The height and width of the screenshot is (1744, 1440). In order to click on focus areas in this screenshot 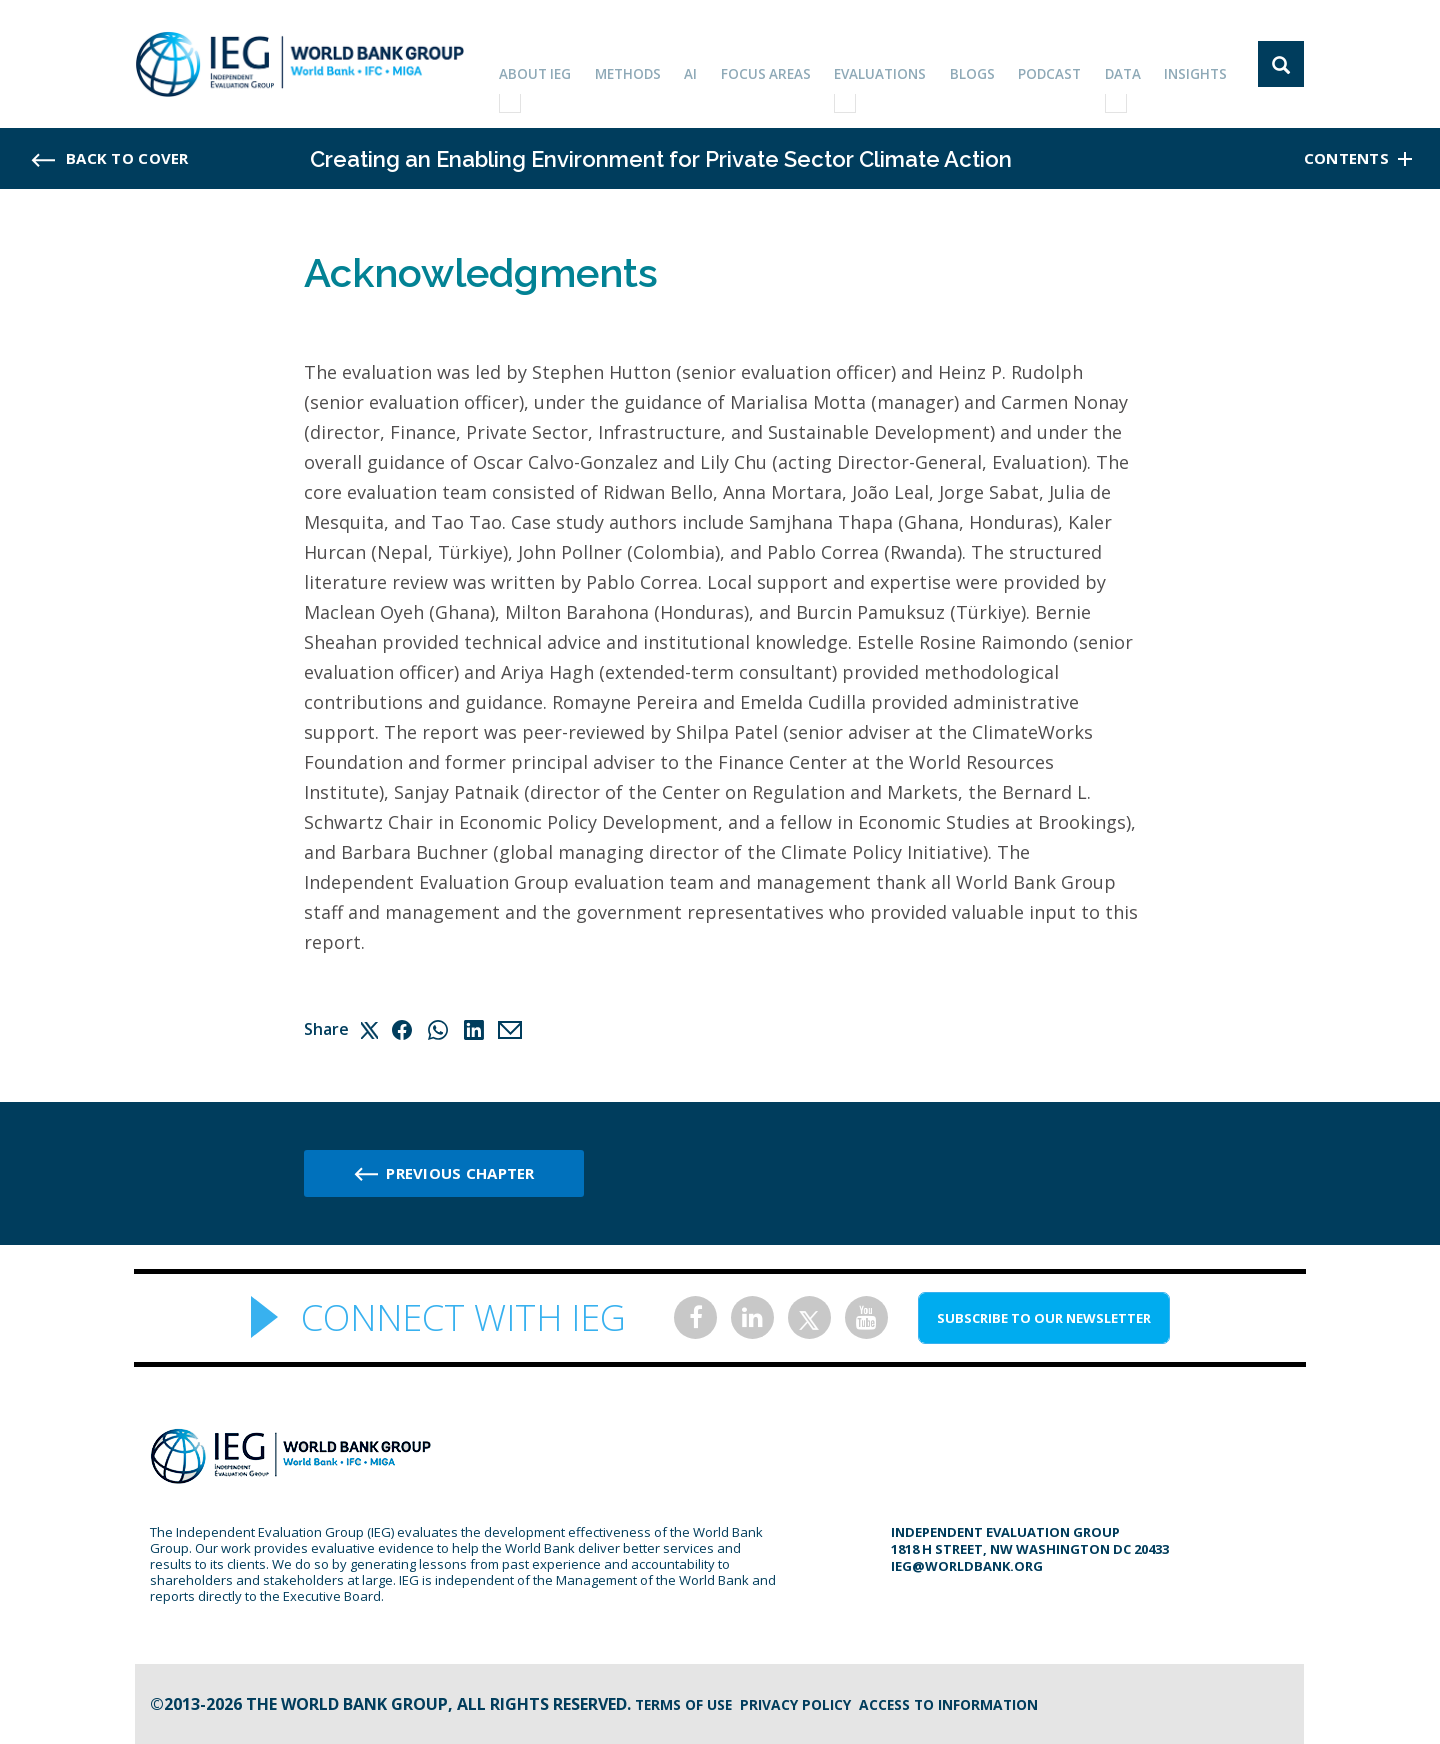, I will do `click(788, 64)`.